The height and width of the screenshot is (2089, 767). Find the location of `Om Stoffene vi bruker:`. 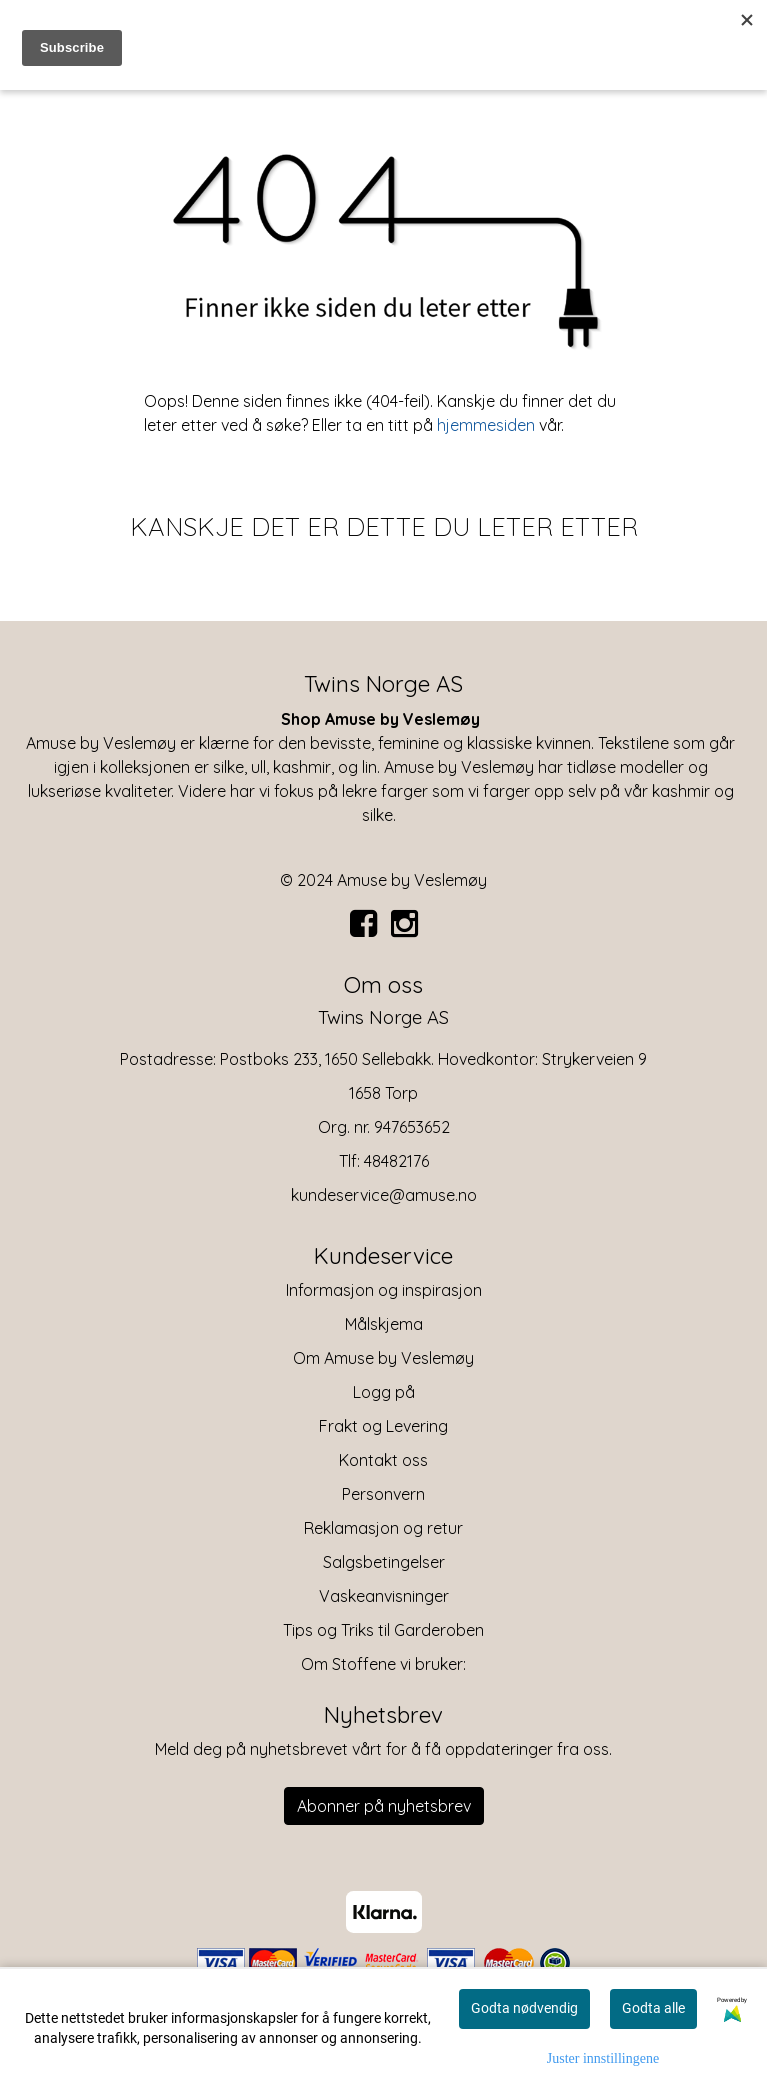

Om Stoffene vi bruker: is located at coordinates (383, 1664).